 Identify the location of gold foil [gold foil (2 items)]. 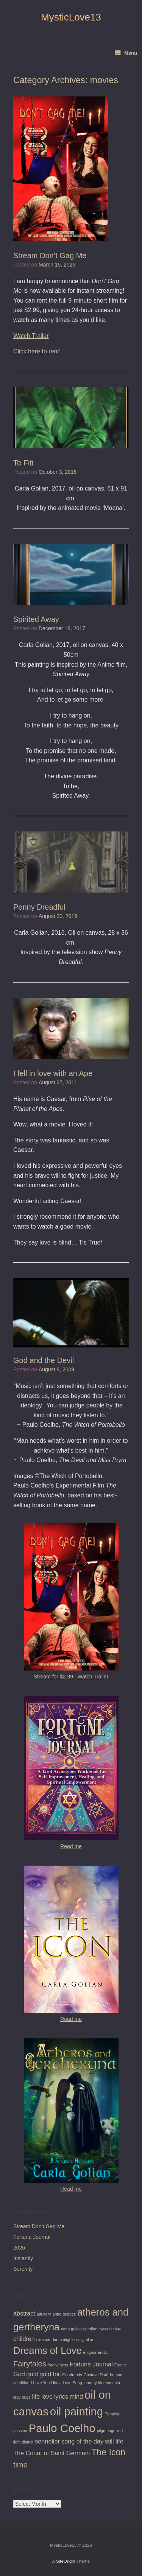
(50, 2374).